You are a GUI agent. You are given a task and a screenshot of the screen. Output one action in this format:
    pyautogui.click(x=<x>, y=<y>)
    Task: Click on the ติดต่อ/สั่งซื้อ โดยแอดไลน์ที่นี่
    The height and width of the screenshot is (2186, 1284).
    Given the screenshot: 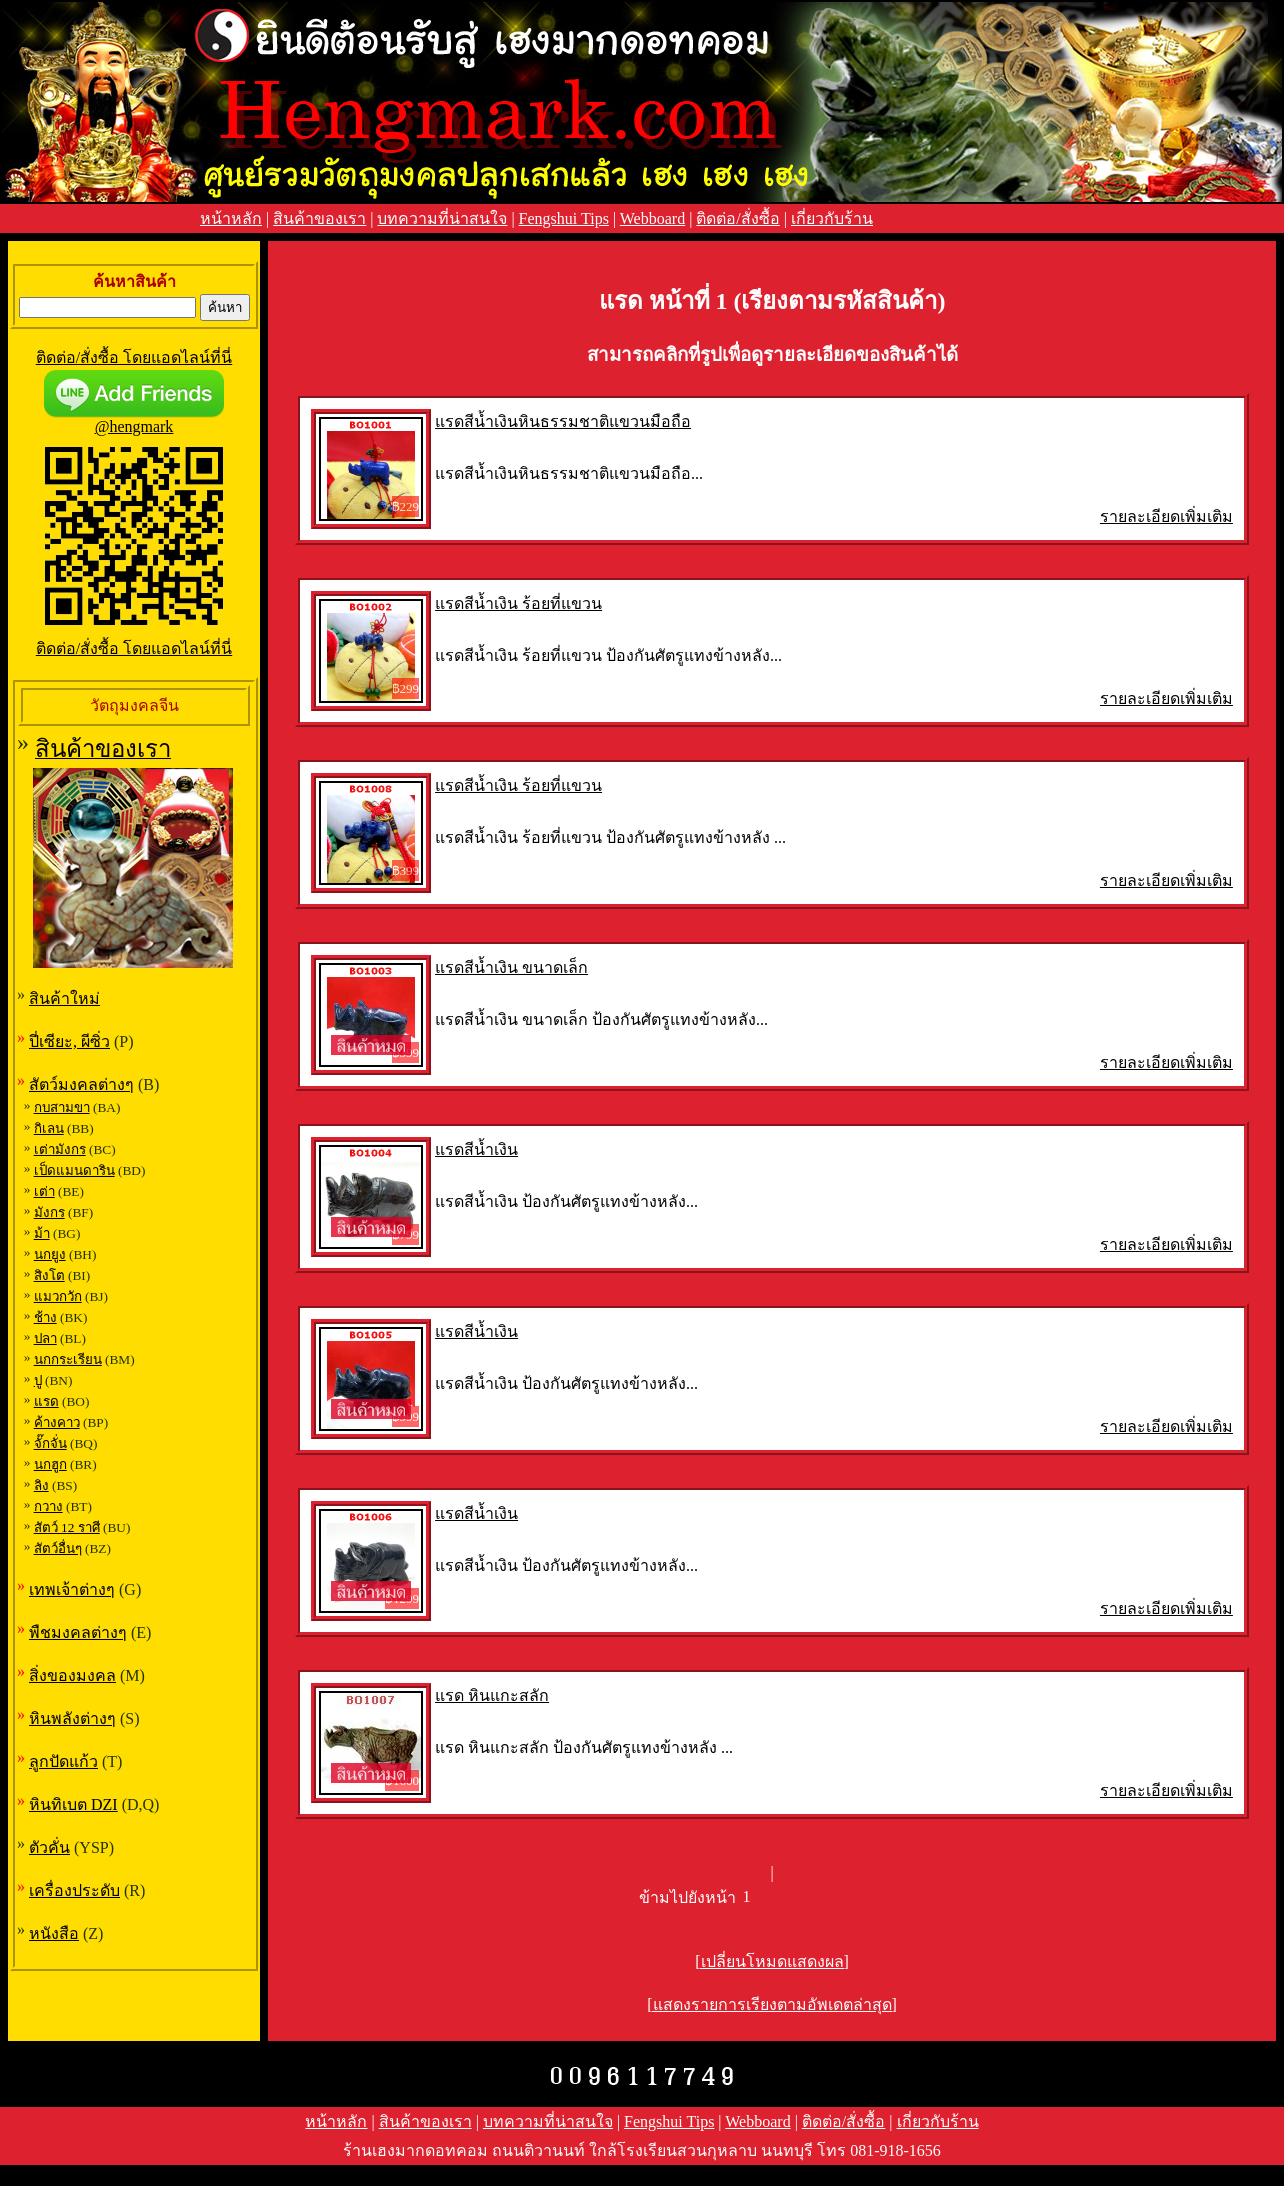 What is the action you would take?
    pyautogui.click(x=134, y=357)
    